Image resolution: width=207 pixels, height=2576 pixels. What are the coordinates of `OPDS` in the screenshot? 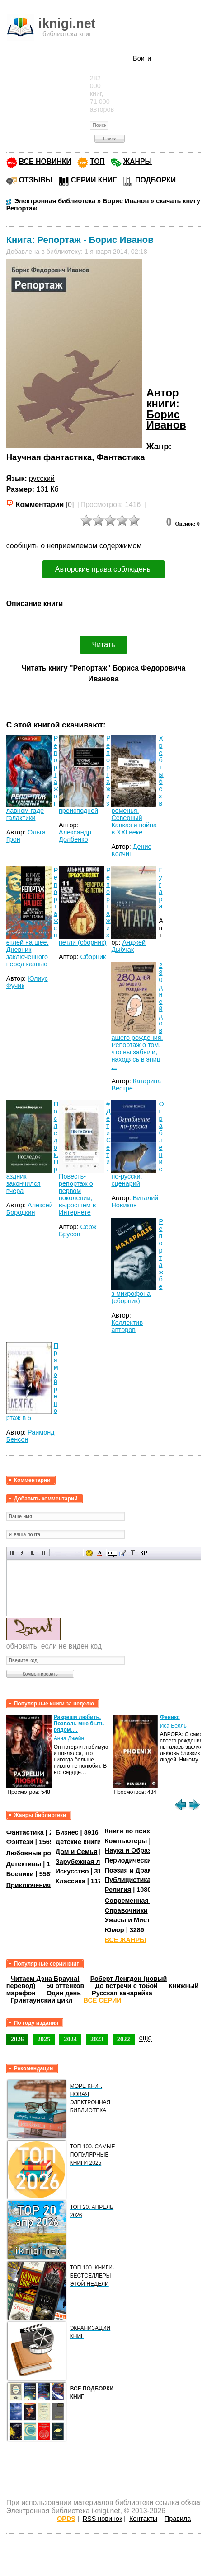 It's located at (66, 2518).